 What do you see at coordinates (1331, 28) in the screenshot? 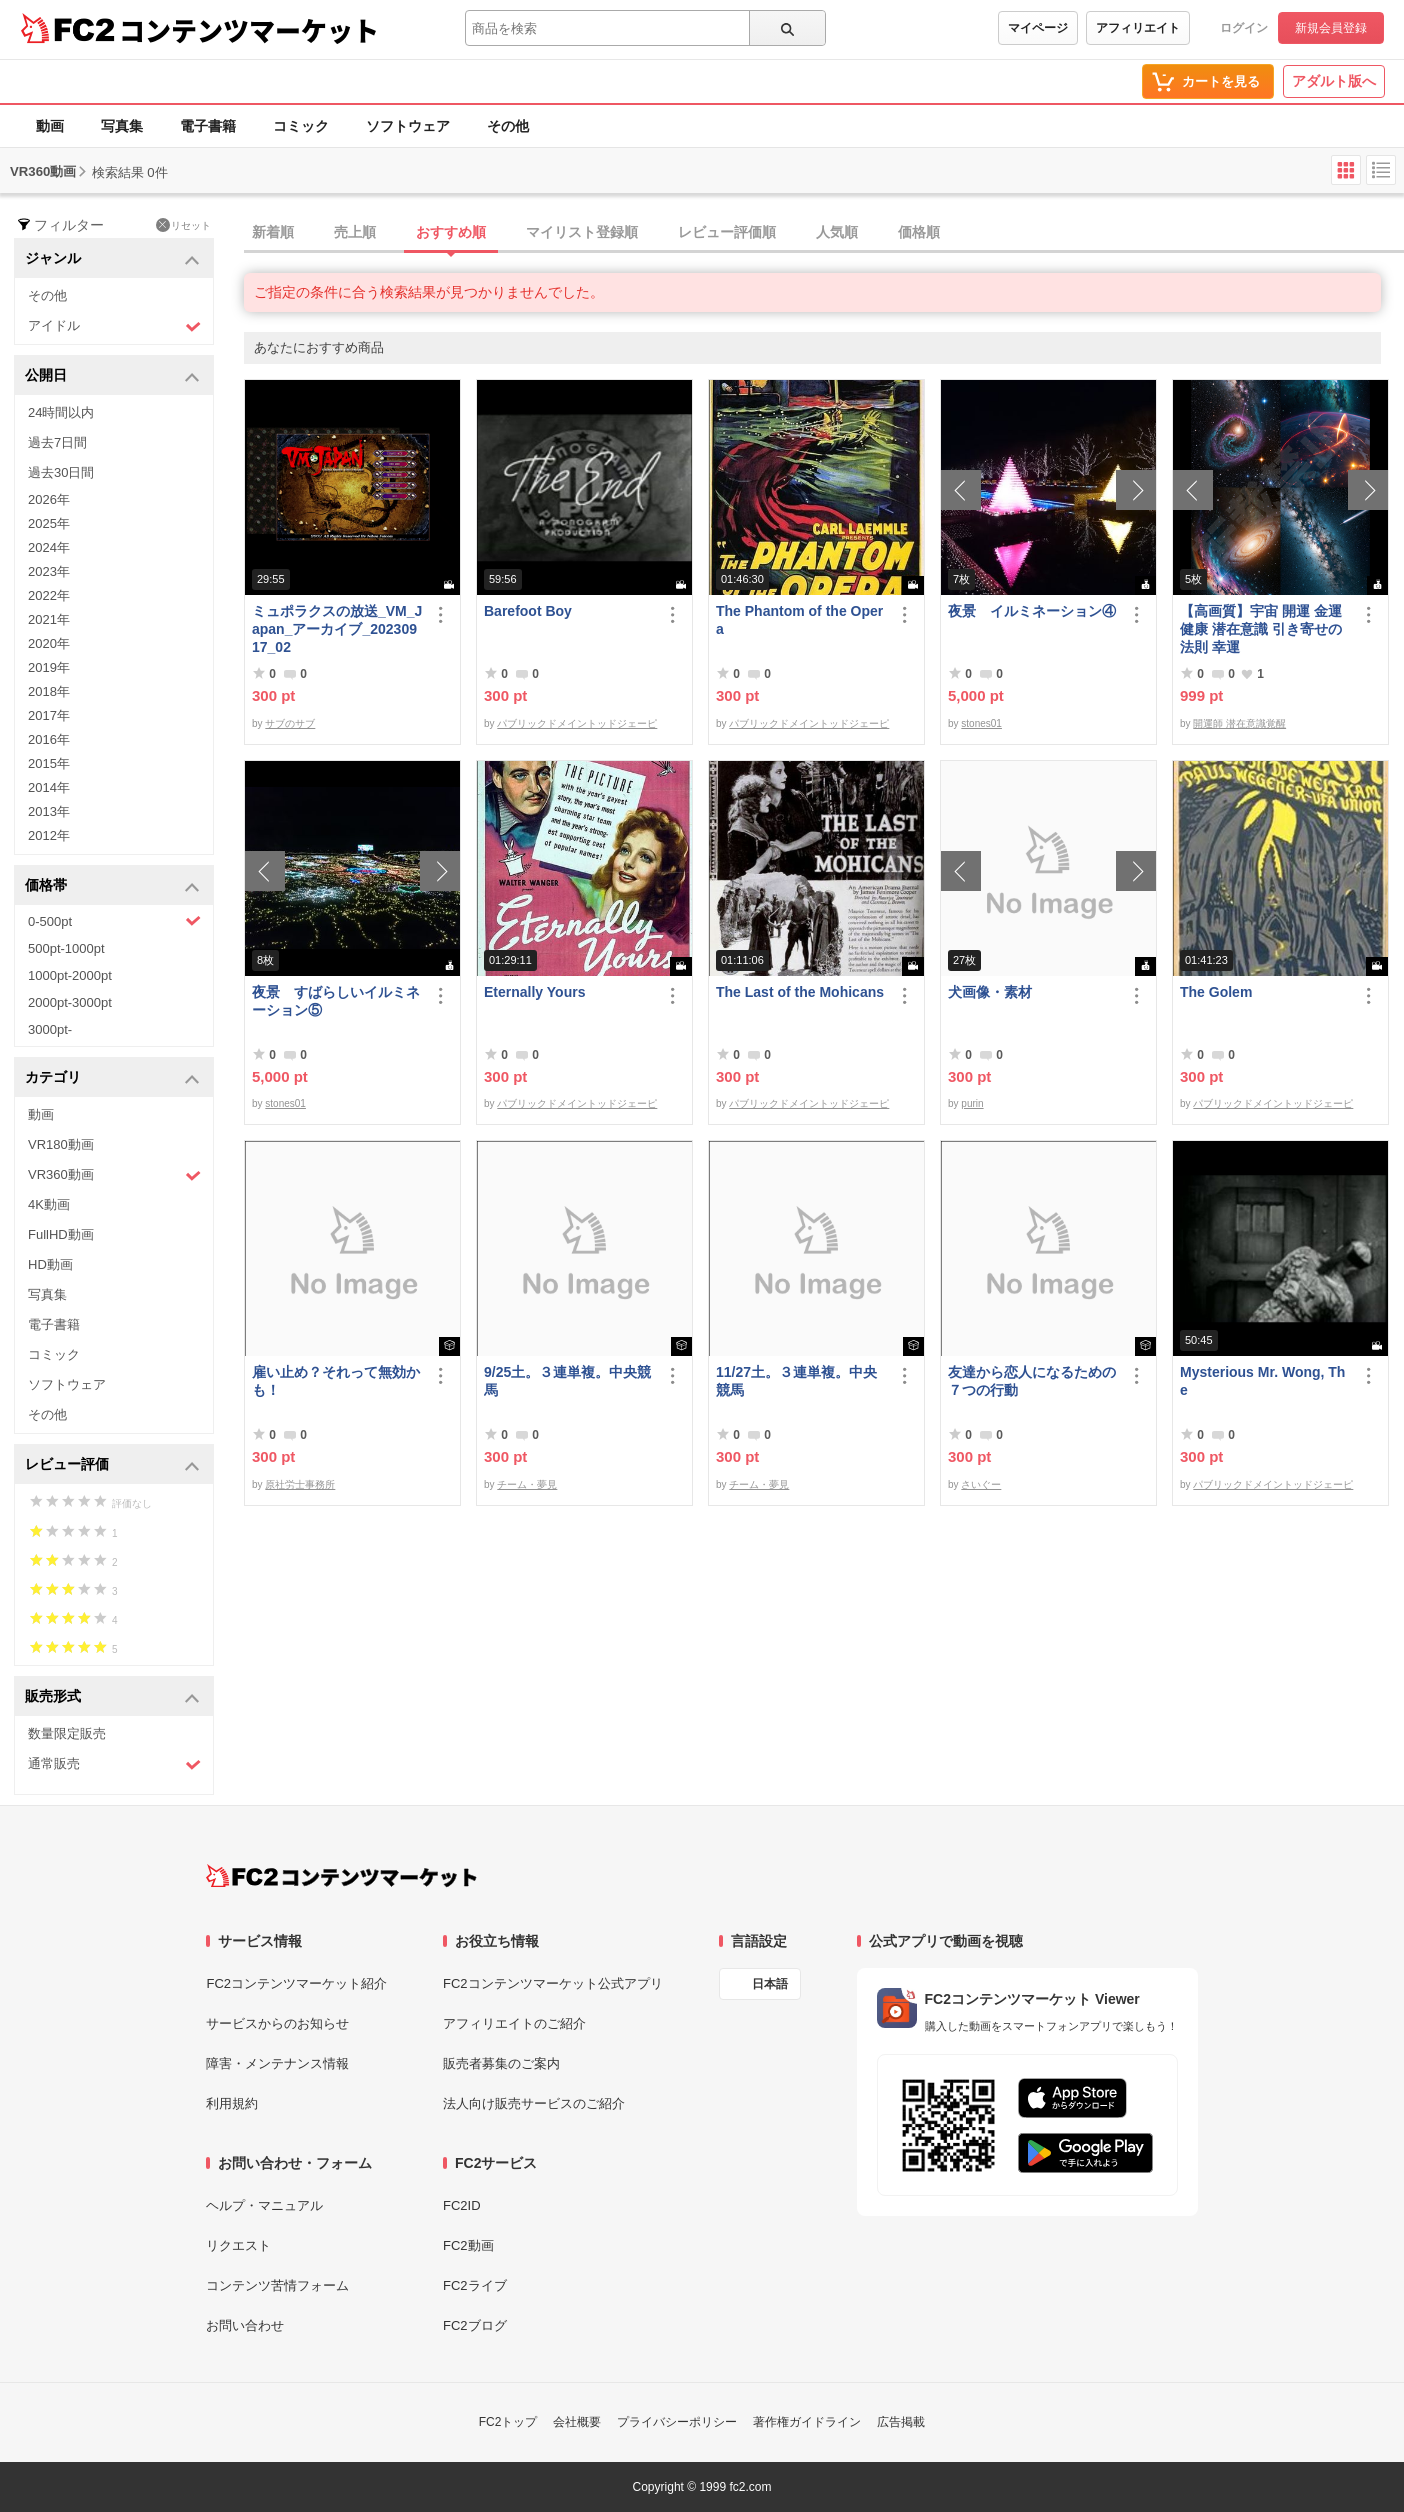
I see `新規会員登録` at bounding box center [1331, 28].